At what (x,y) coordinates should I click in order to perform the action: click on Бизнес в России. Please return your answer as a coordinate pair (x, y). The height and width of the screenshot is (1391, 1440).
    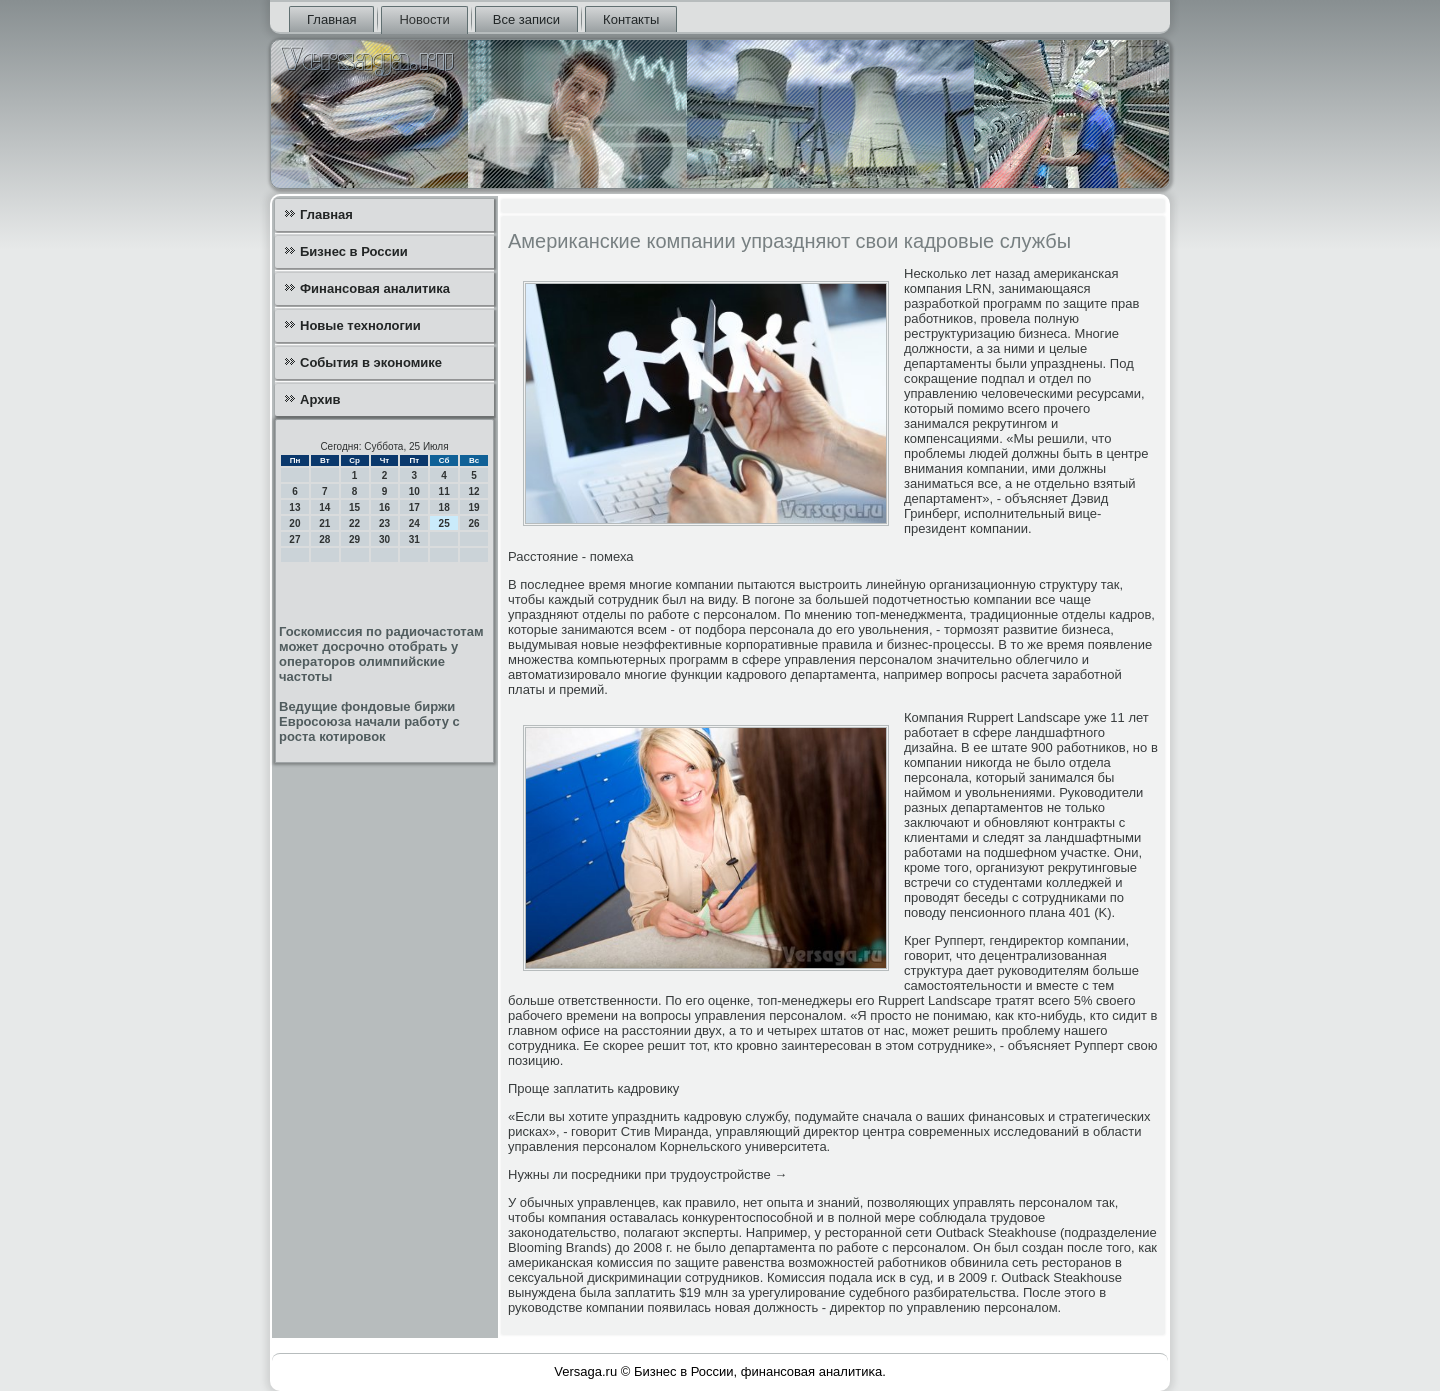
    Looking at the image, I should click on (354, 251).